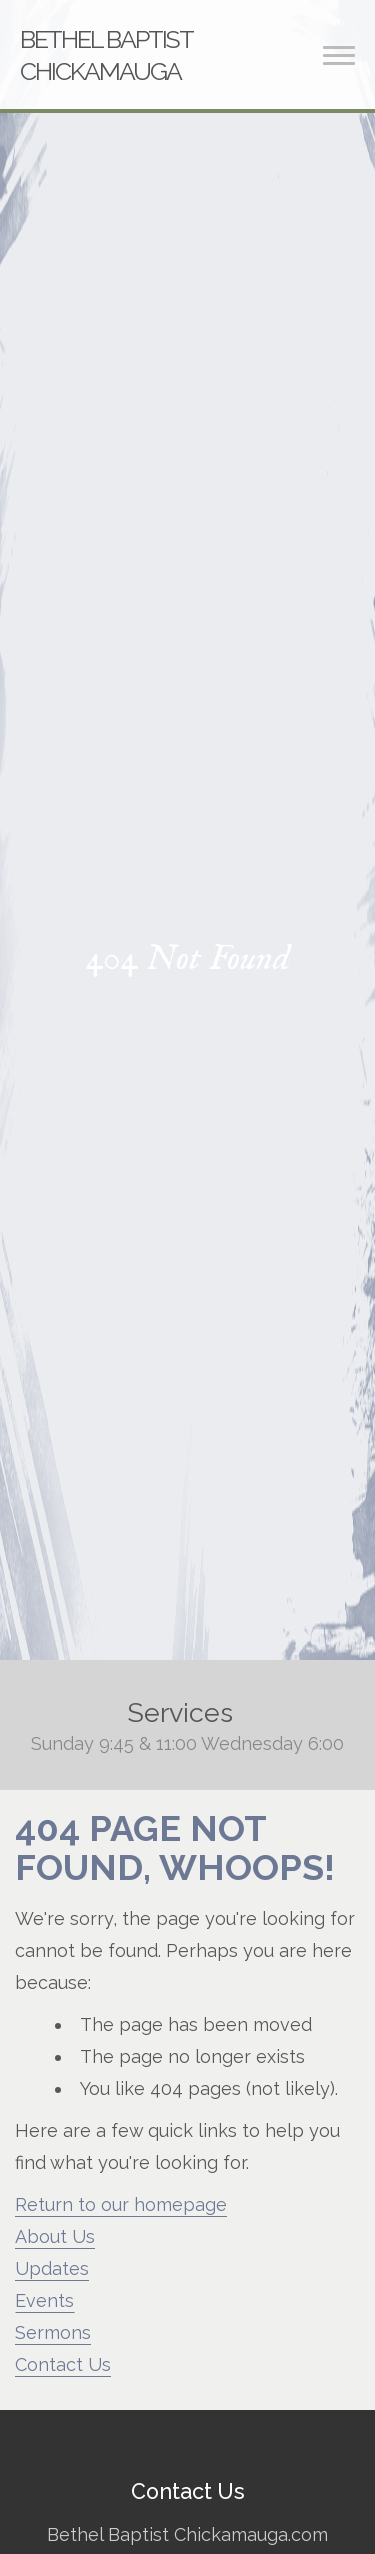 The height and width of the screenshot is (2554, 375). What do you see at coordinates (121, 2204) in the screenshot?
I see `Return to our homepage` at bounding box center [121, 2204].